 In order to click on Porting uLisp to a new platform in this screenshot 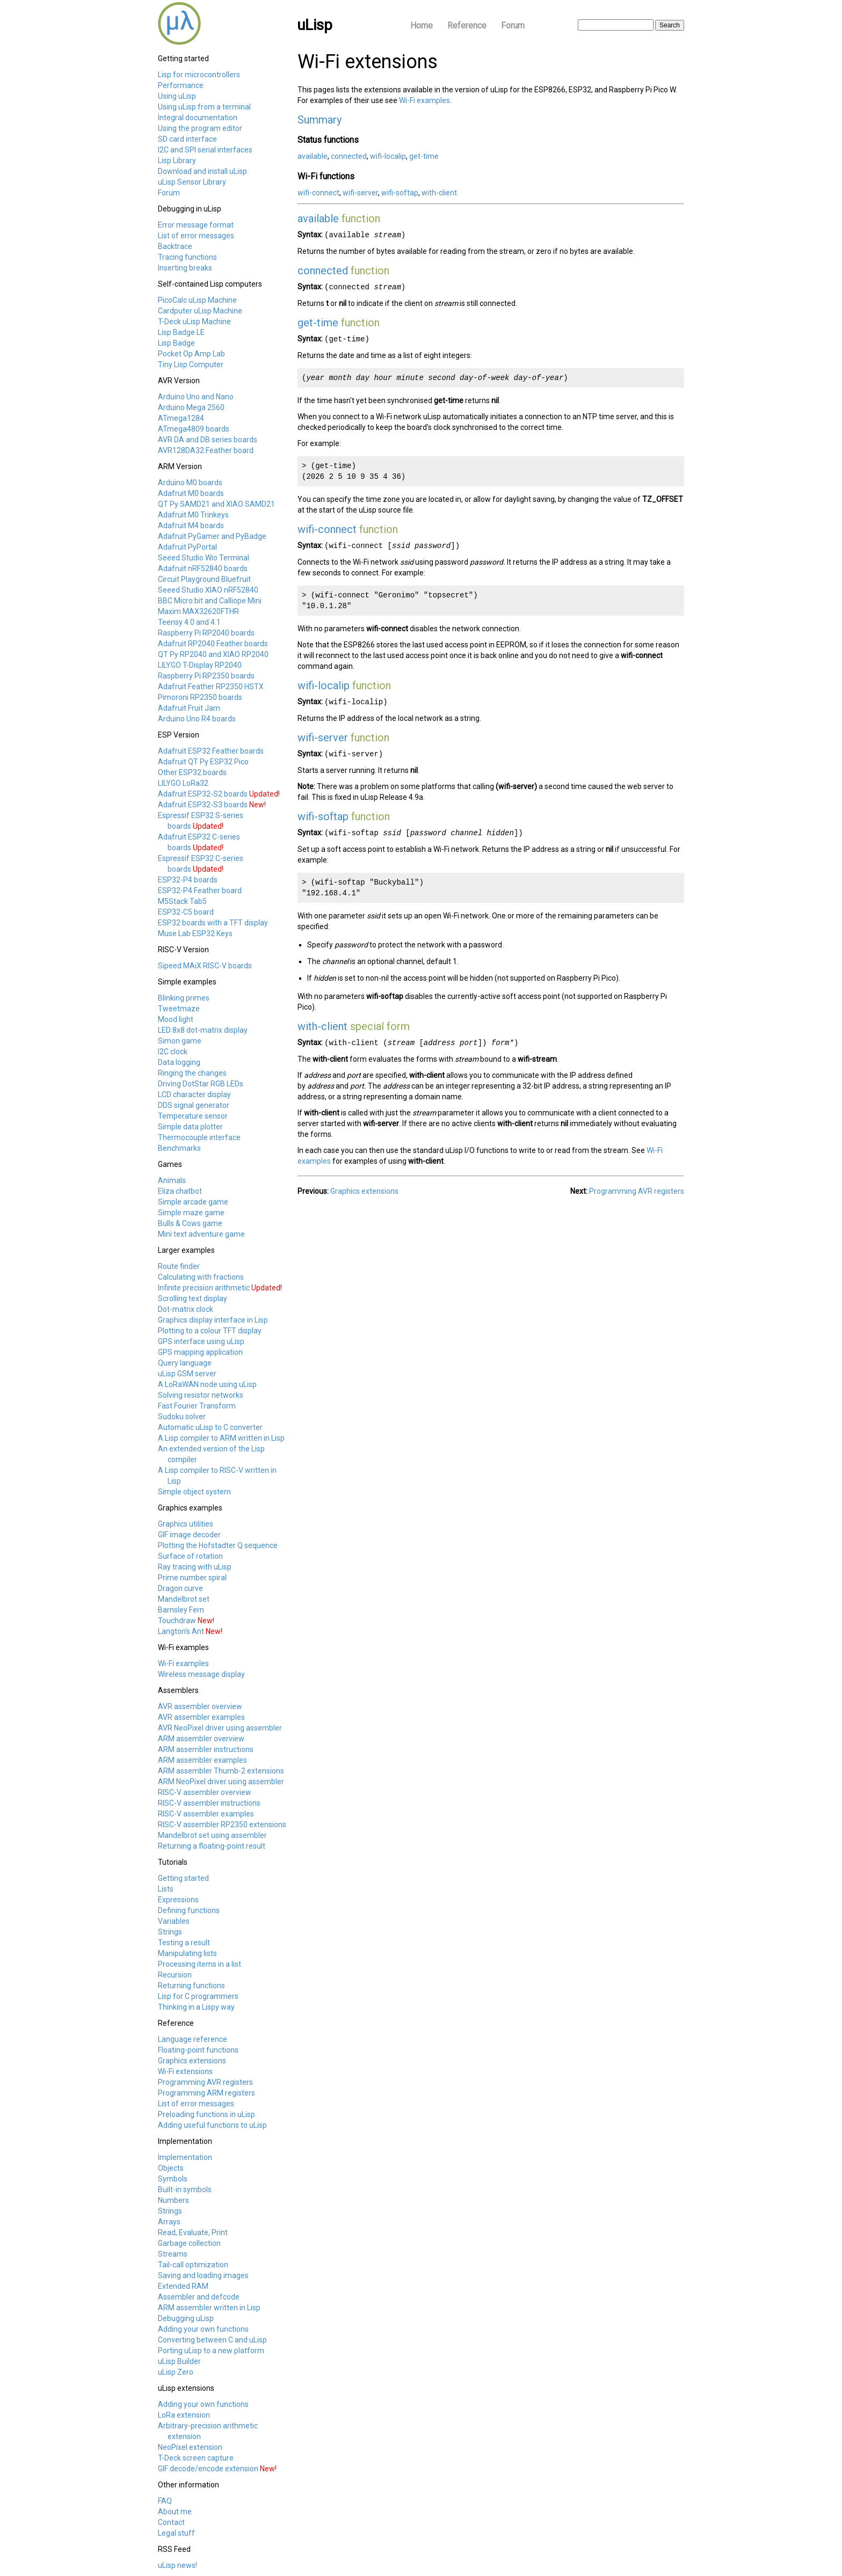, I will do `click(211, 2350)`.